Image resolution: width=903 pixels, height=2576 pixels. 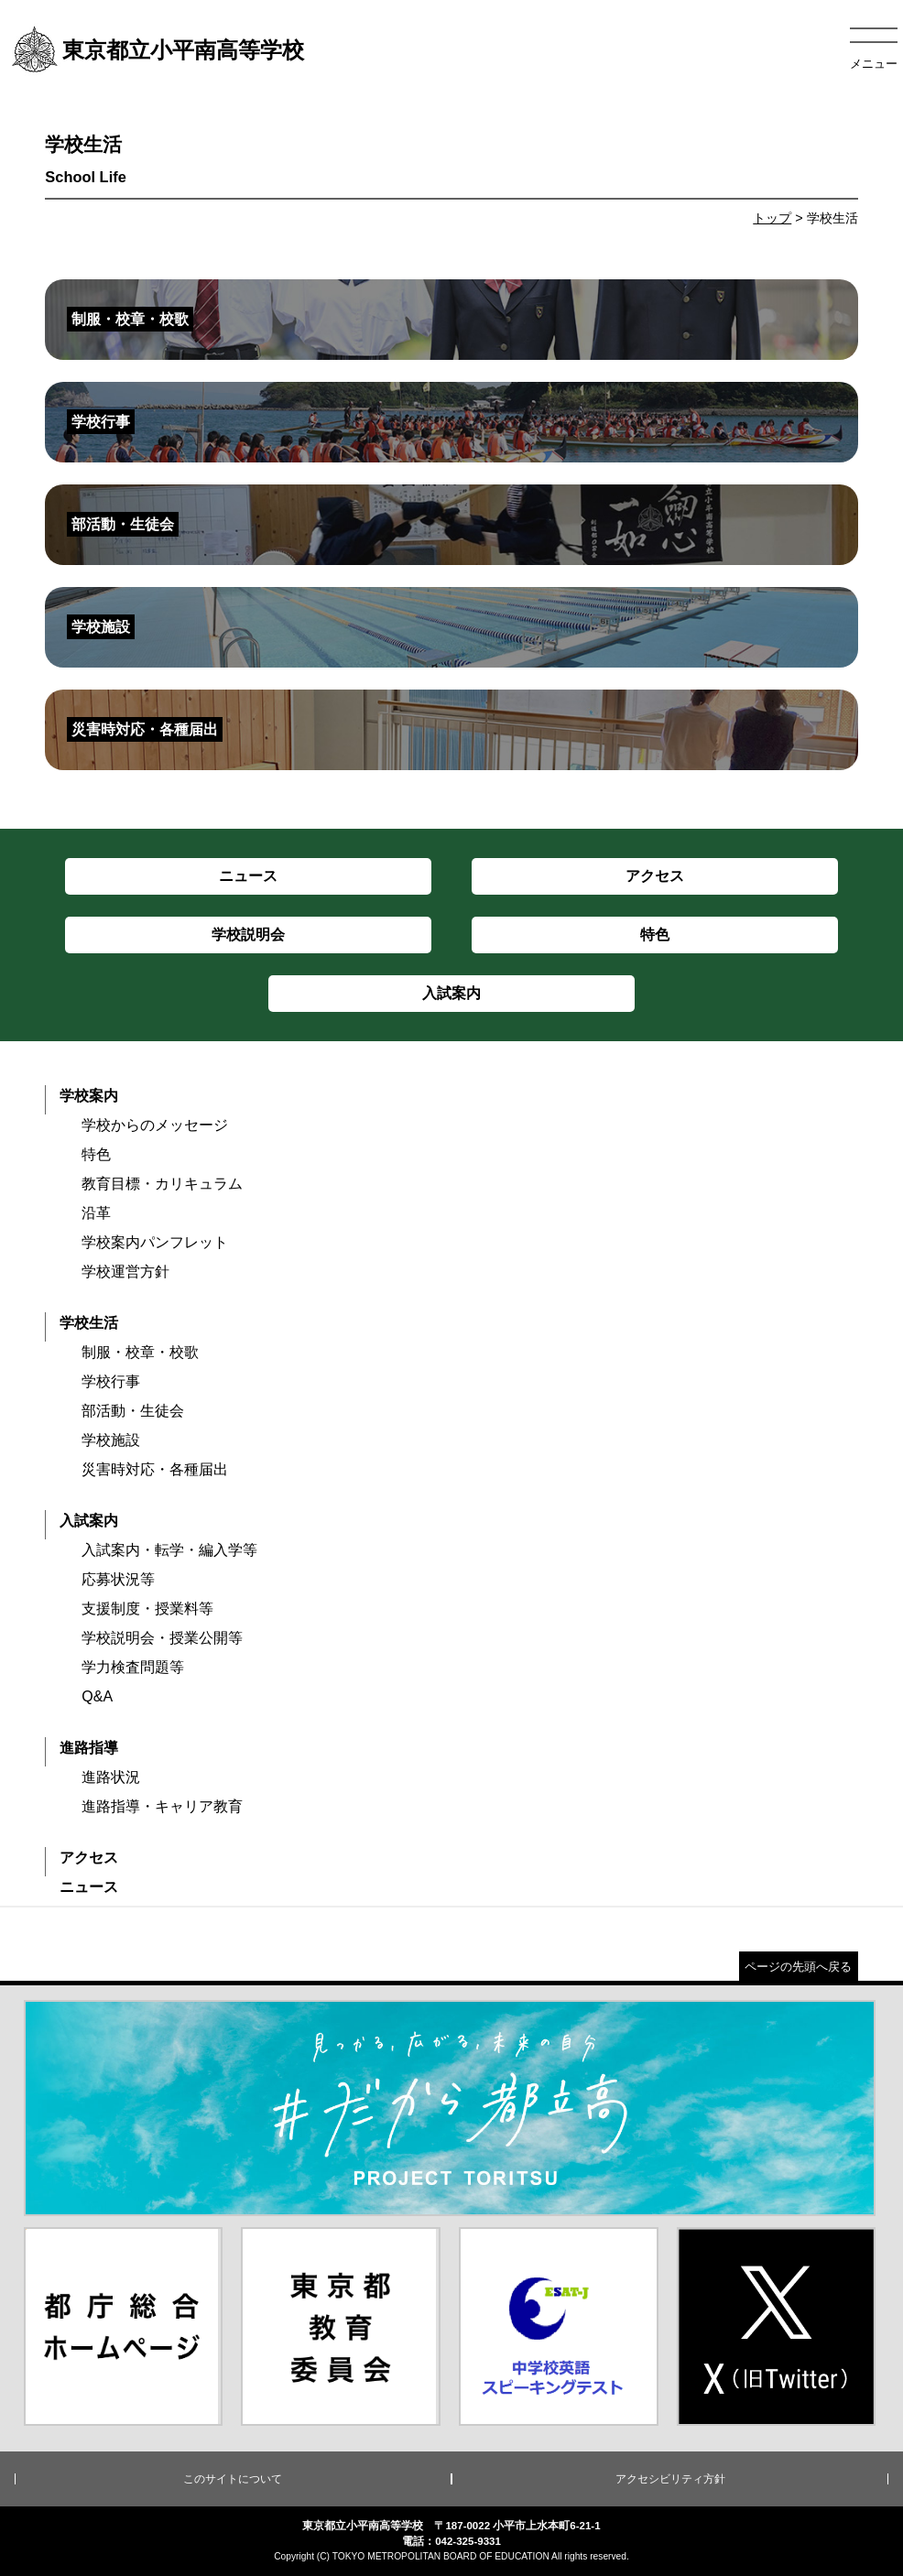 I want to click on 学校行事, so click(x=111, y=1381).